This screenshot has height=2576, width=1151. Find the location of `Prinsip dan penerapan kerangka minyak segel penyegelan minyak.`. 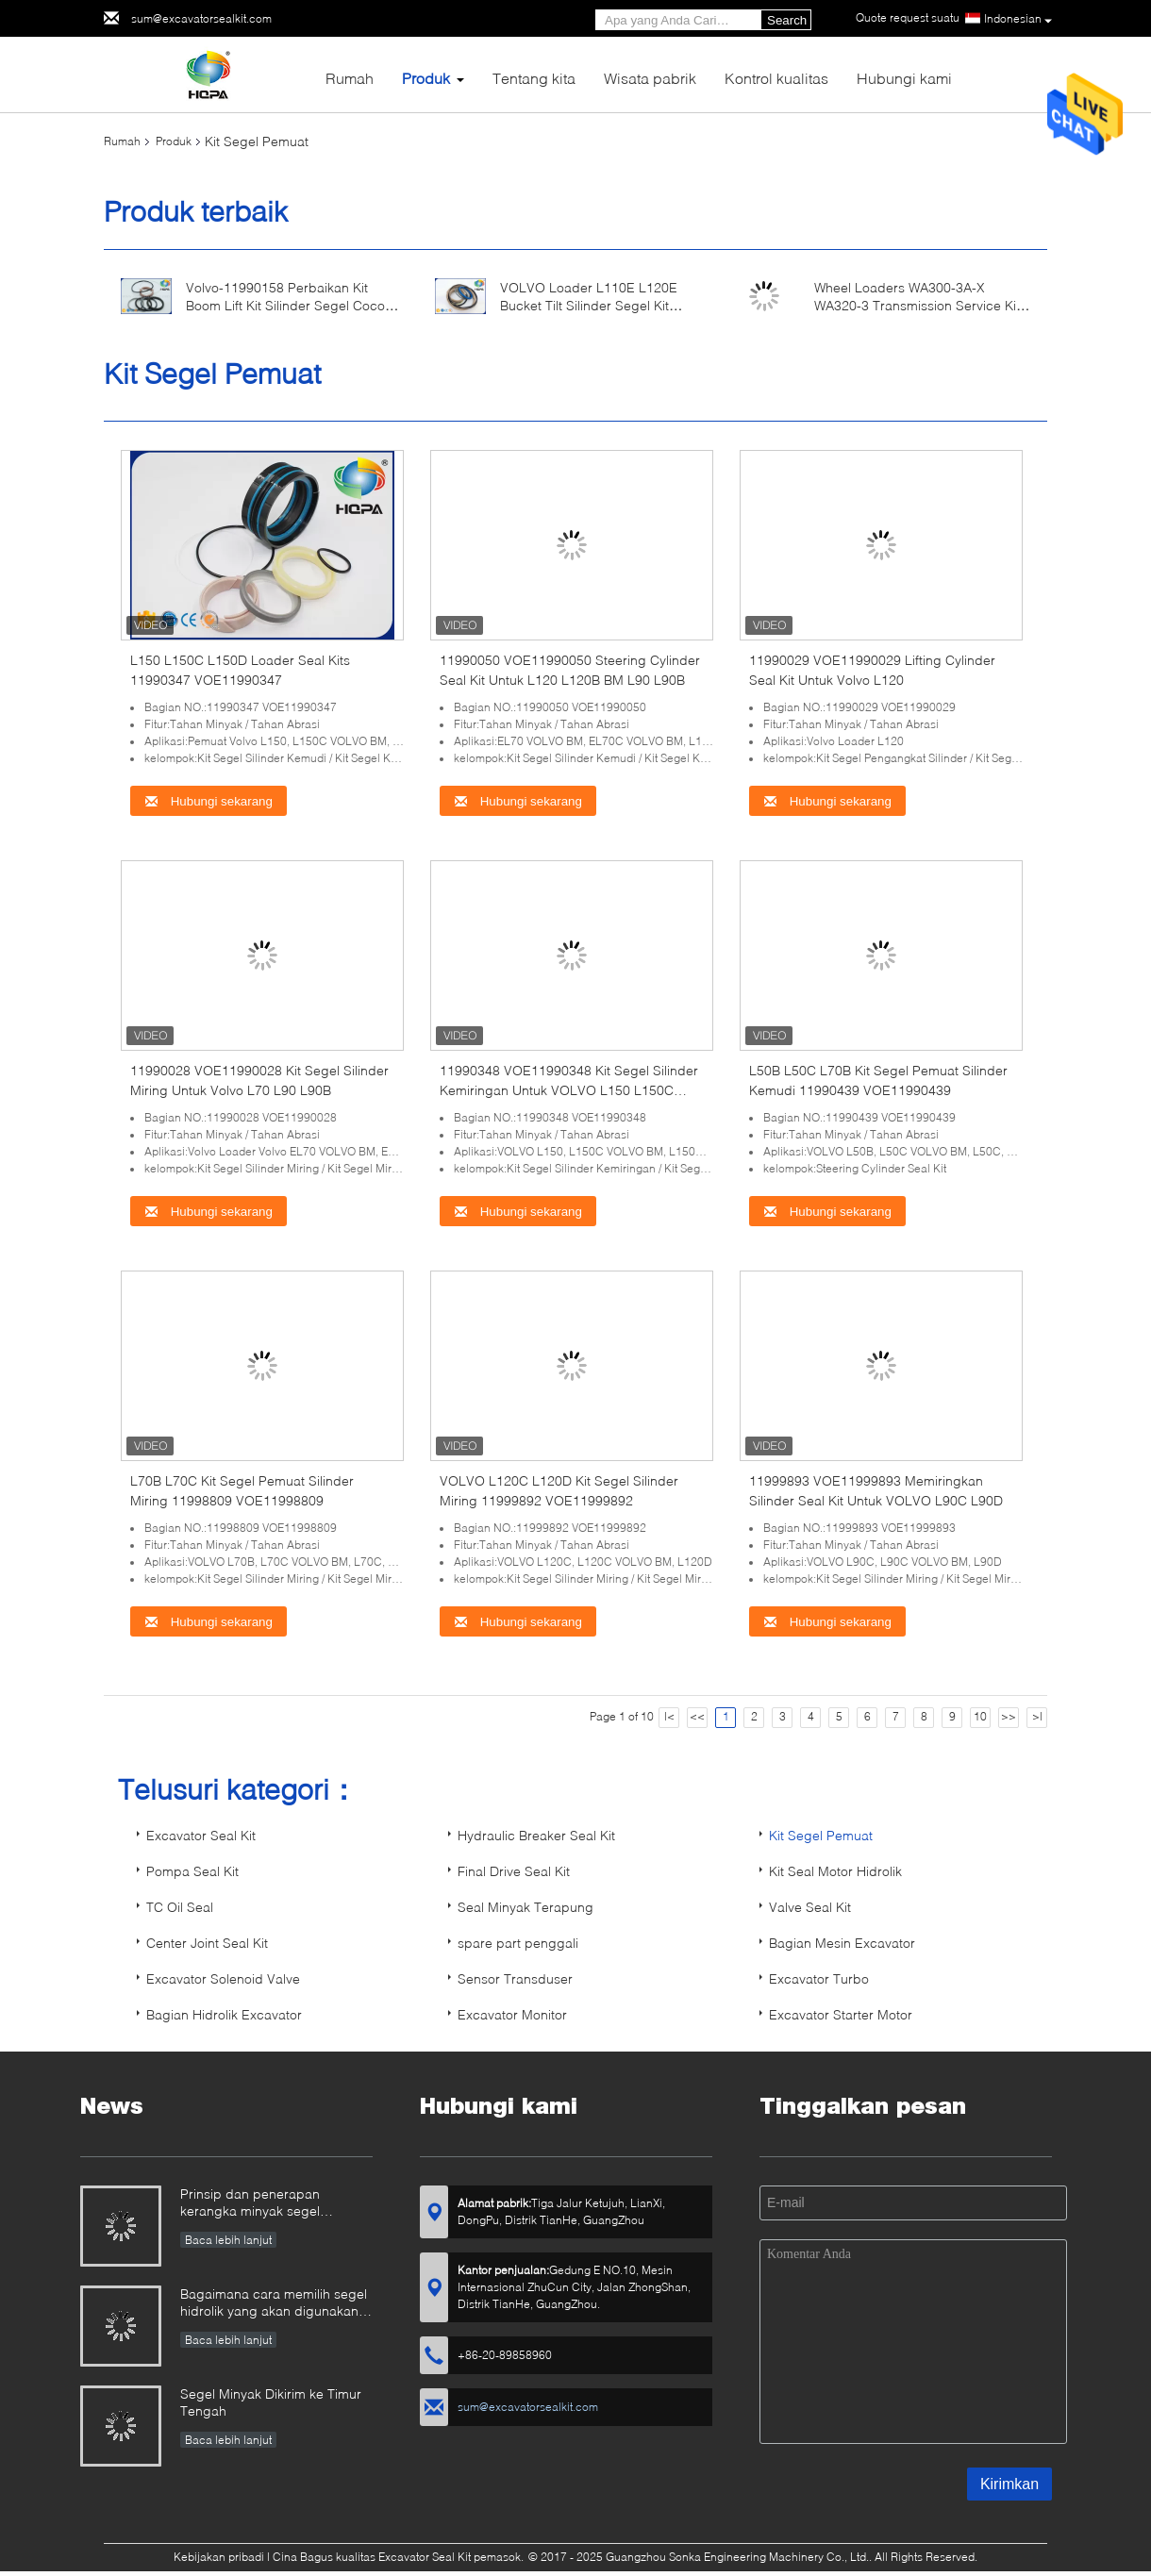

Prinsip dan penerapan kerangka minyak segel penyegelan minyak. is located at coordinates (250, 2203).